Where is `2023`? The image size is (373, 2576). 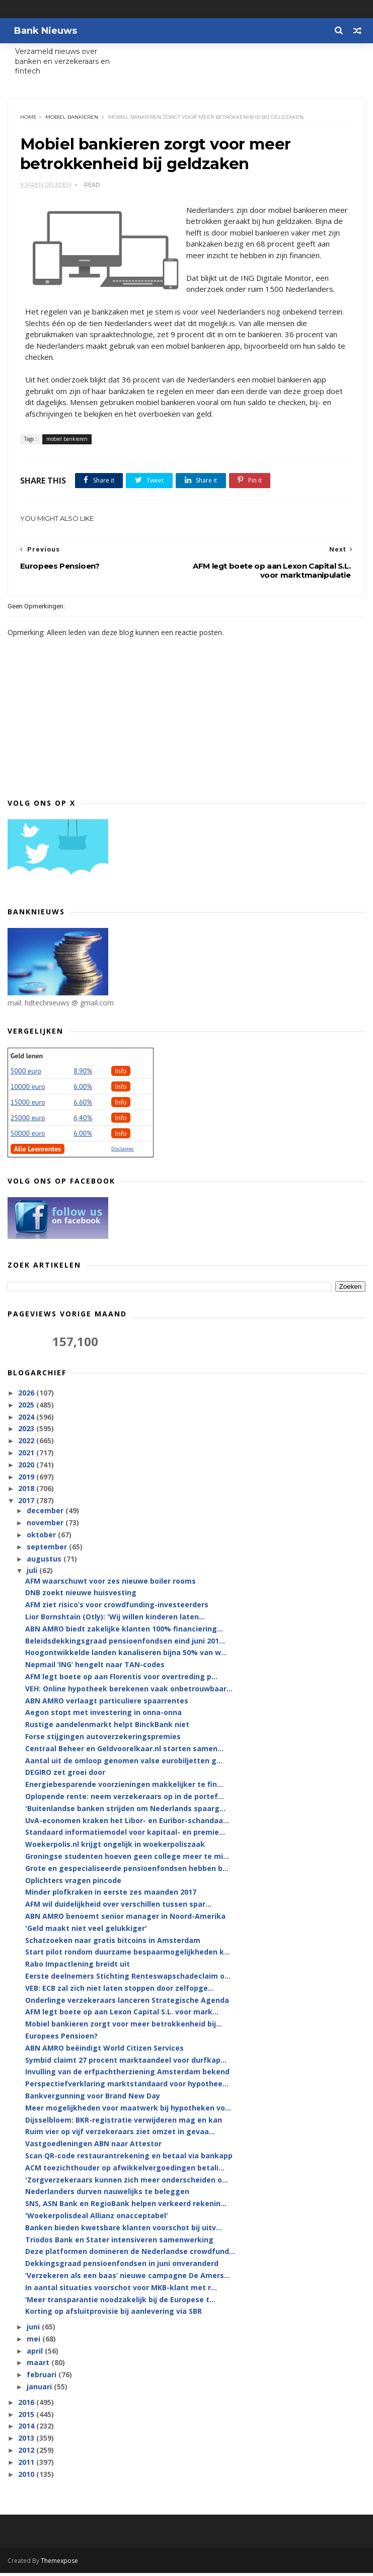 2023 is located at coordinates (27, 1432).